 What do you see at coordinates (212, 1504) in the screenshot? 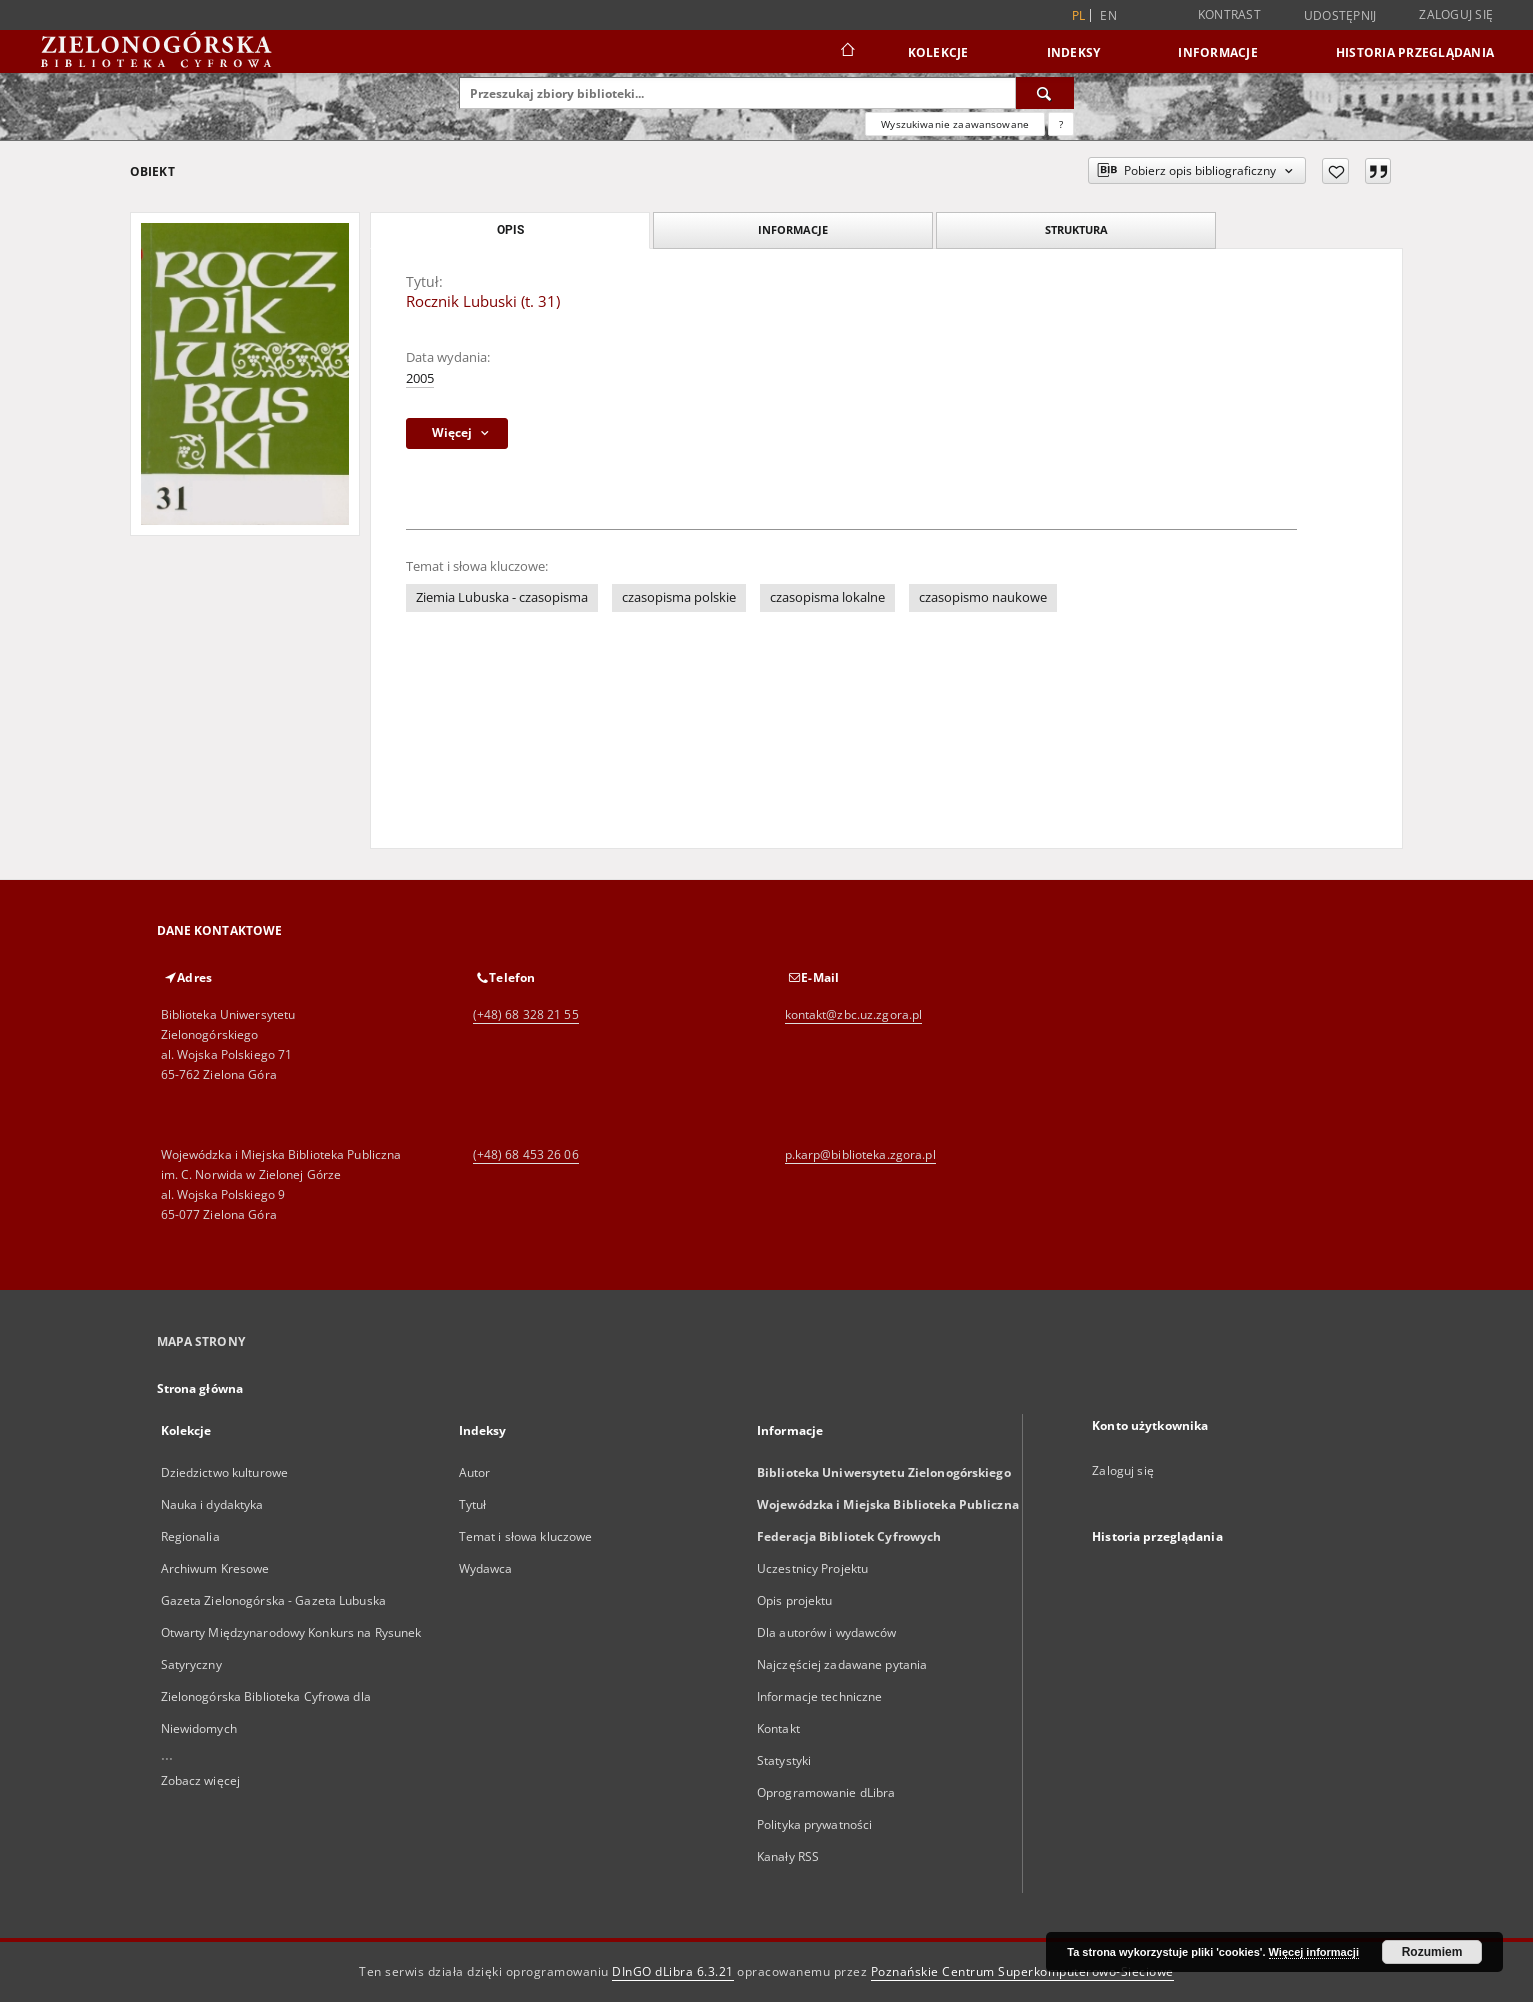
I see `Nauka i dydaktyka` at bounding box center [212, 1504].